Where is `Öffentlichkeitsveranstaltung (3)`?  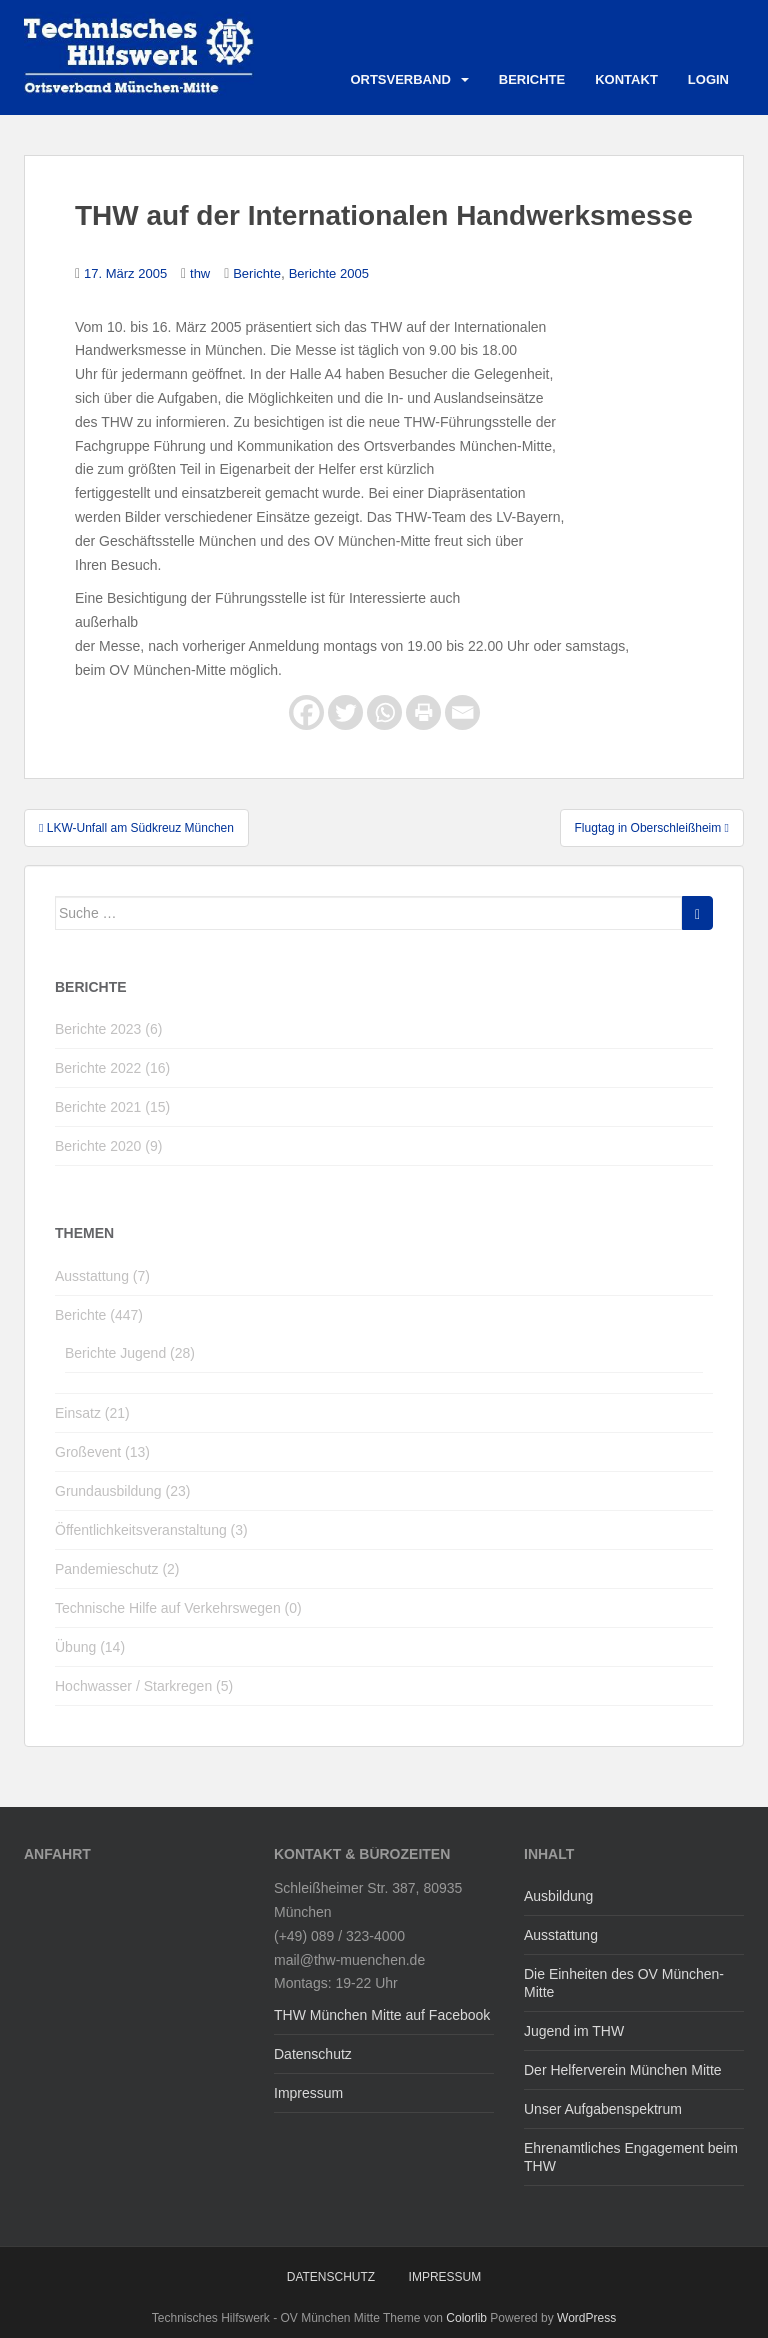 Öffentlichkeitsveranstaltung (3) is located at coordinates (151, 1530).